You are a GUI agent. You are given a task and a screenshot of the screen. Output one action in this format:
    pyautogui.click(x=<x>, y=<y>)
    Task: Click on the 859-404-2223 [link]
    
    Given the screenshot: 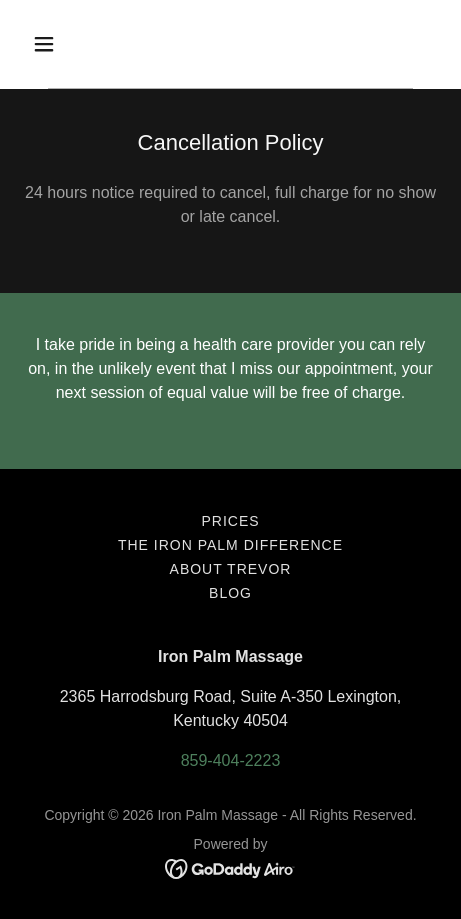 What is the action you would take?
    pyautogui.click(x=231, y=760)
    